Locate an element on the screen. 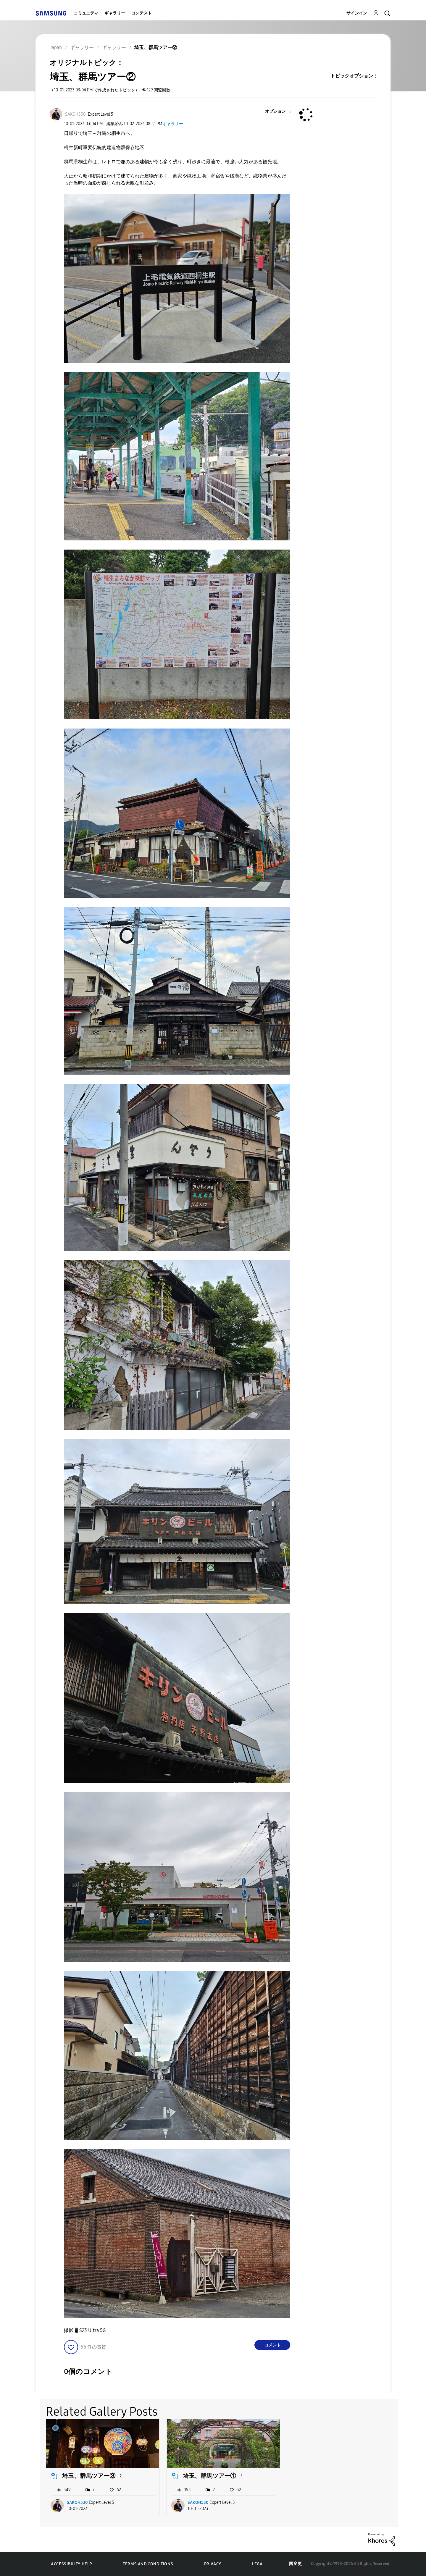 This screenshot has height=2576, width=426. [button] is located at coordinates (280, 111).